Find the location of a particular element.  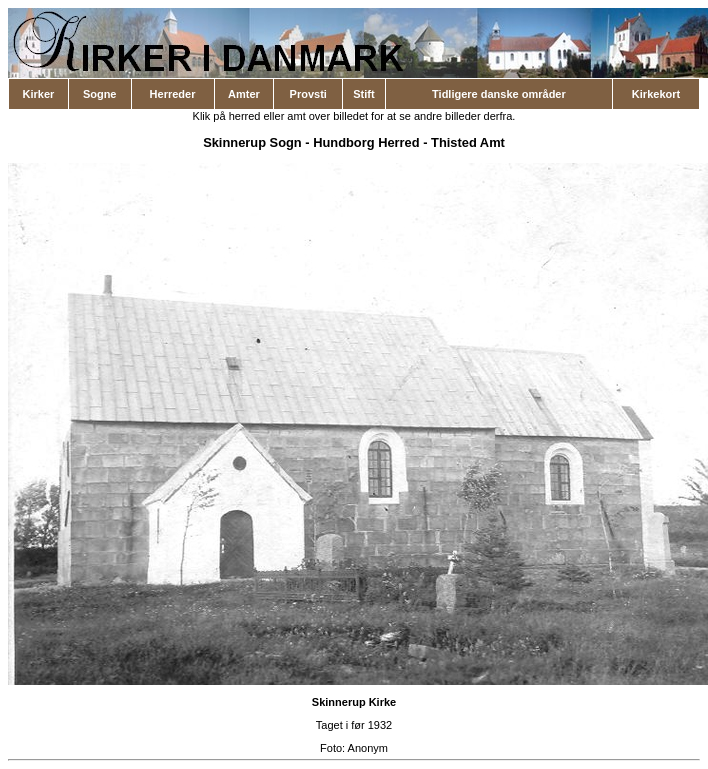

Tidligere danske områder is located at coordinates (499, 94).